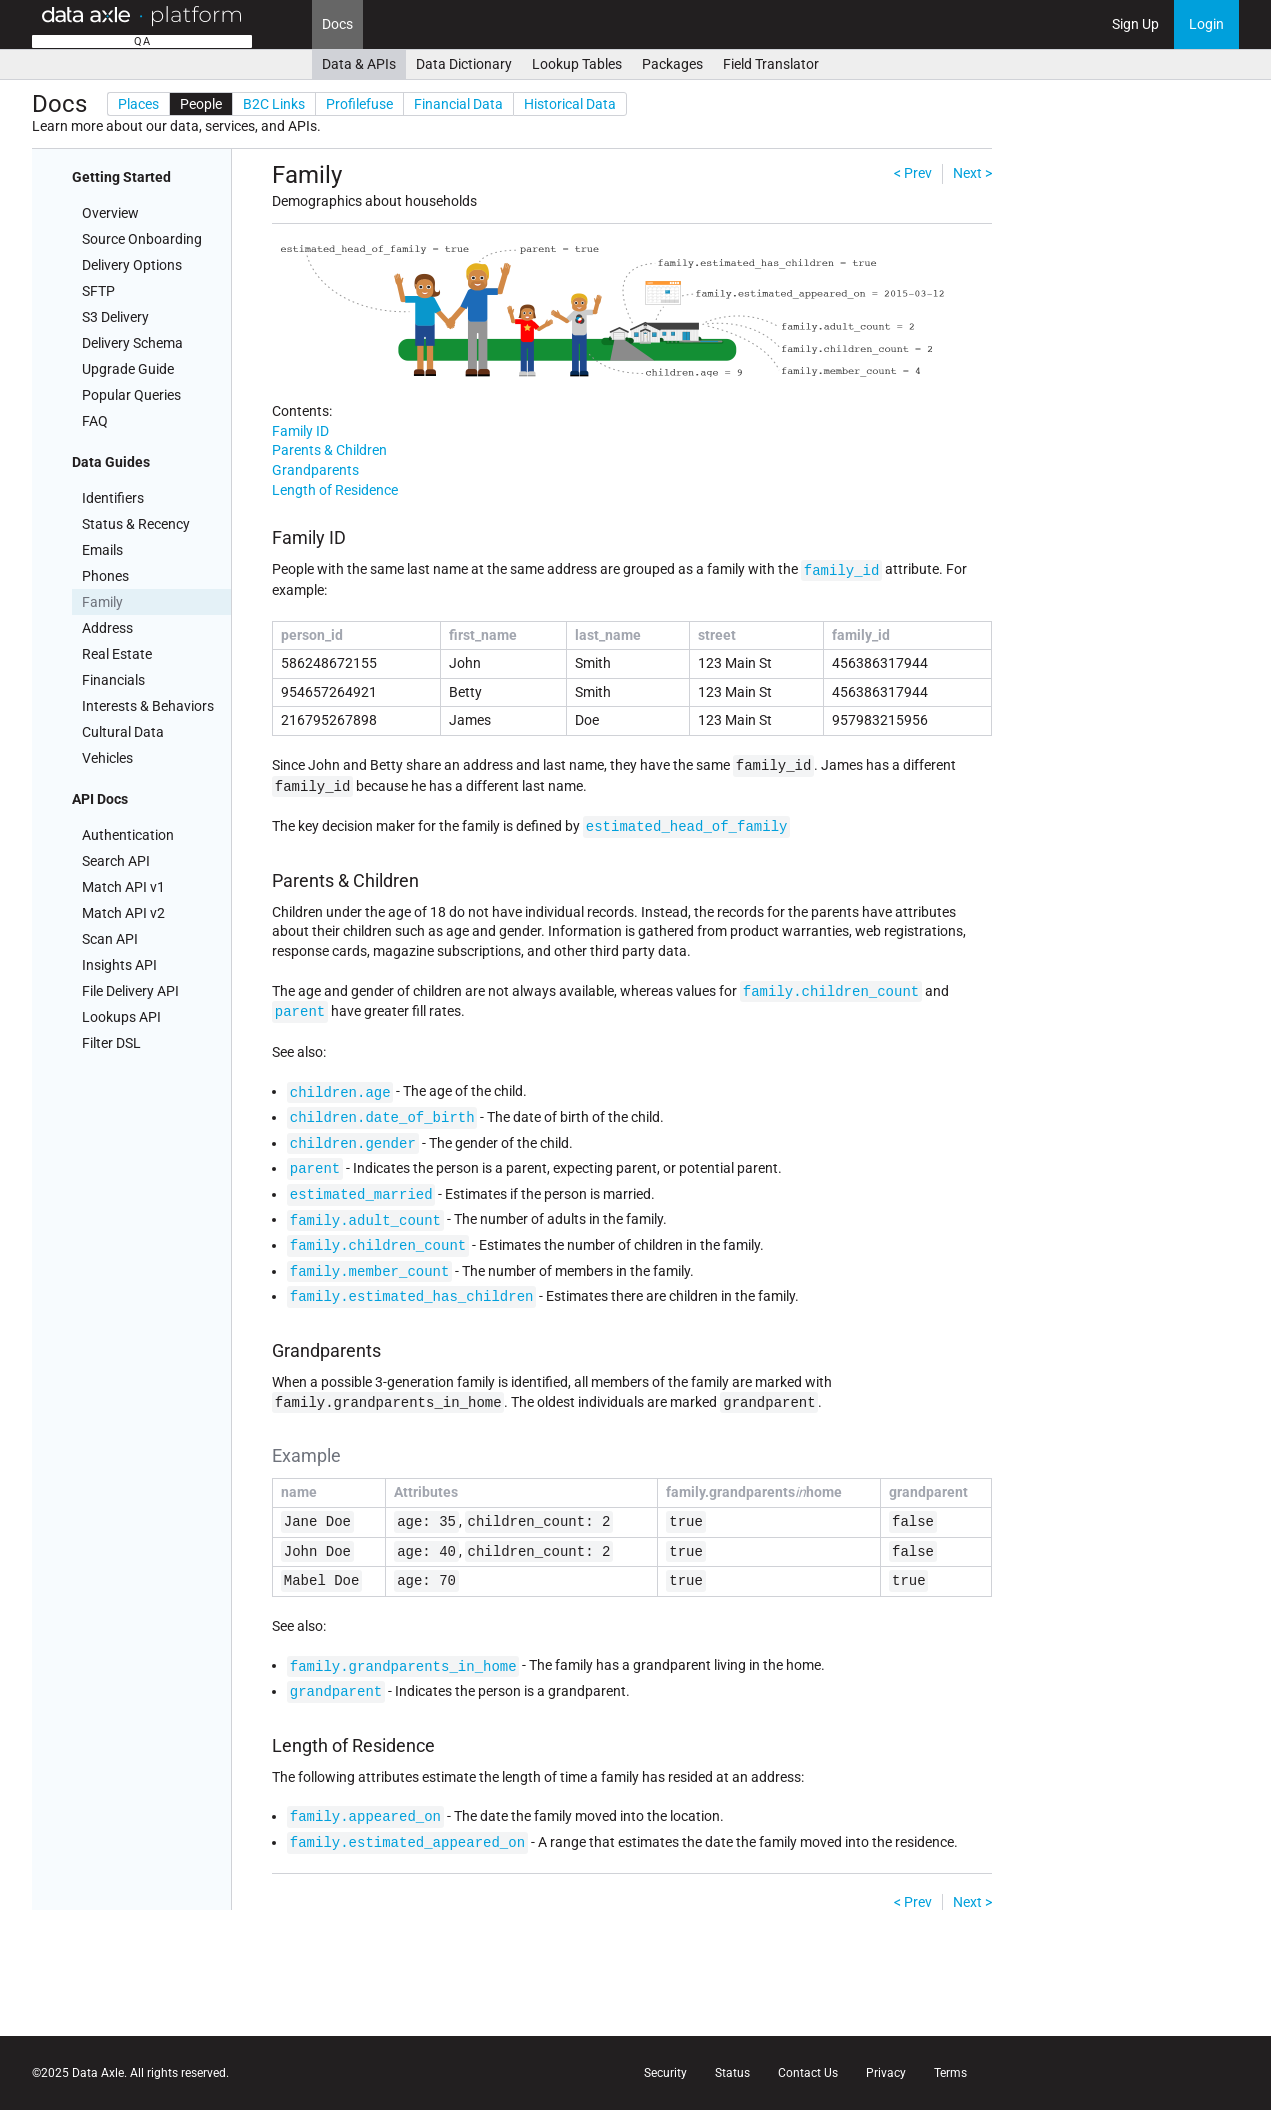 This screenshot has height=2110, width=1271. What do you see at coordinates (121, 1017) in the screenshot?
I see `Lookups API` at bounding box center [121, 1017].